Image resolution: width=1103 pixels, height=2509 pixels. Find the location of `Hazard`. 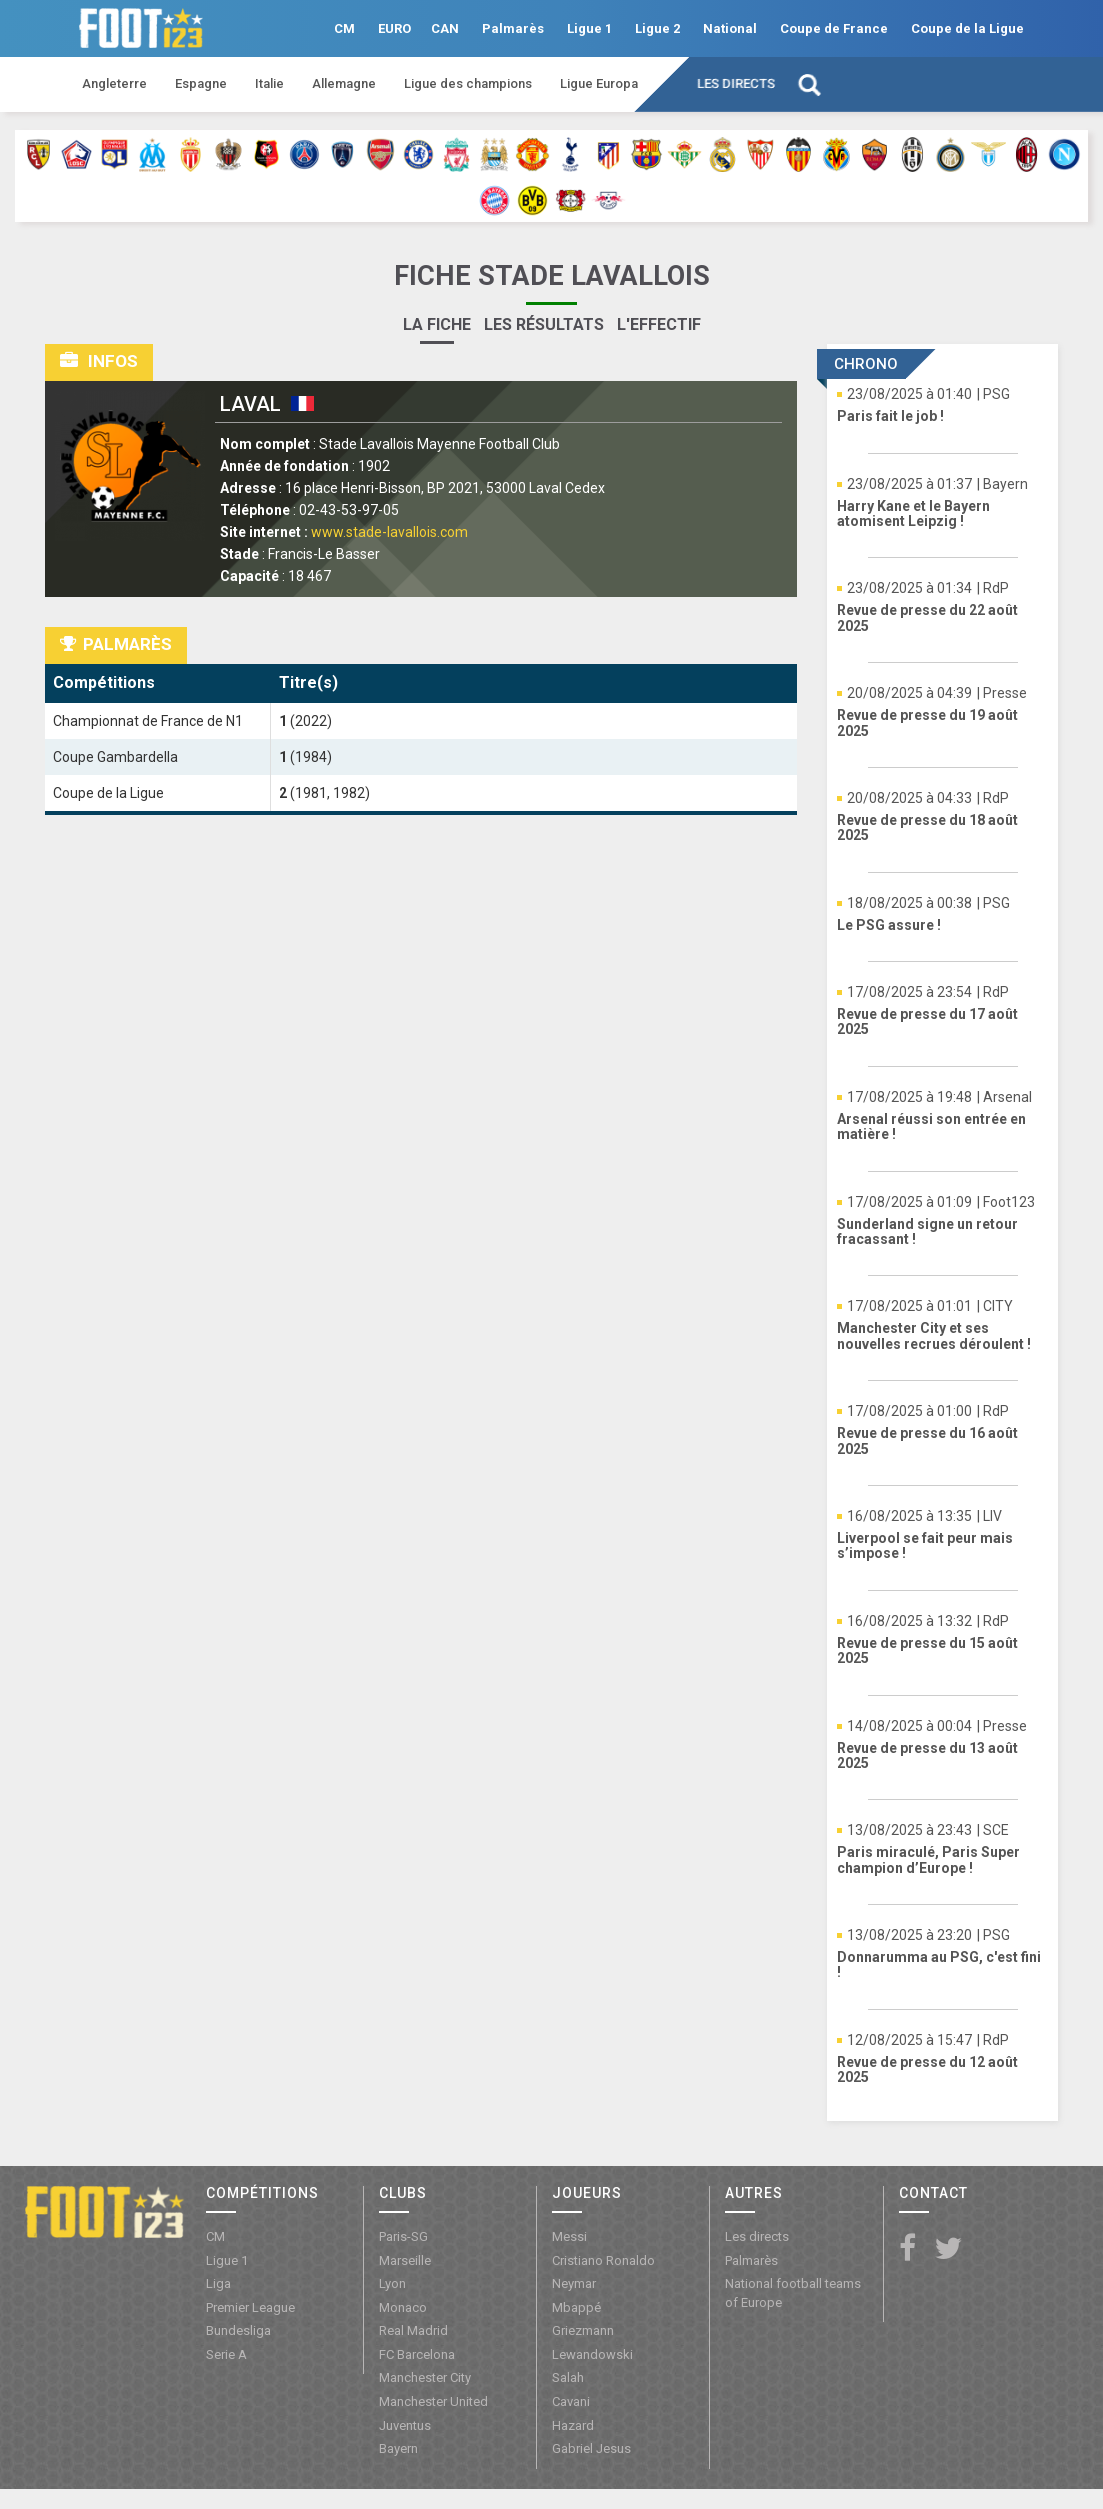

Hazard is located at coordinates (573, 2425).